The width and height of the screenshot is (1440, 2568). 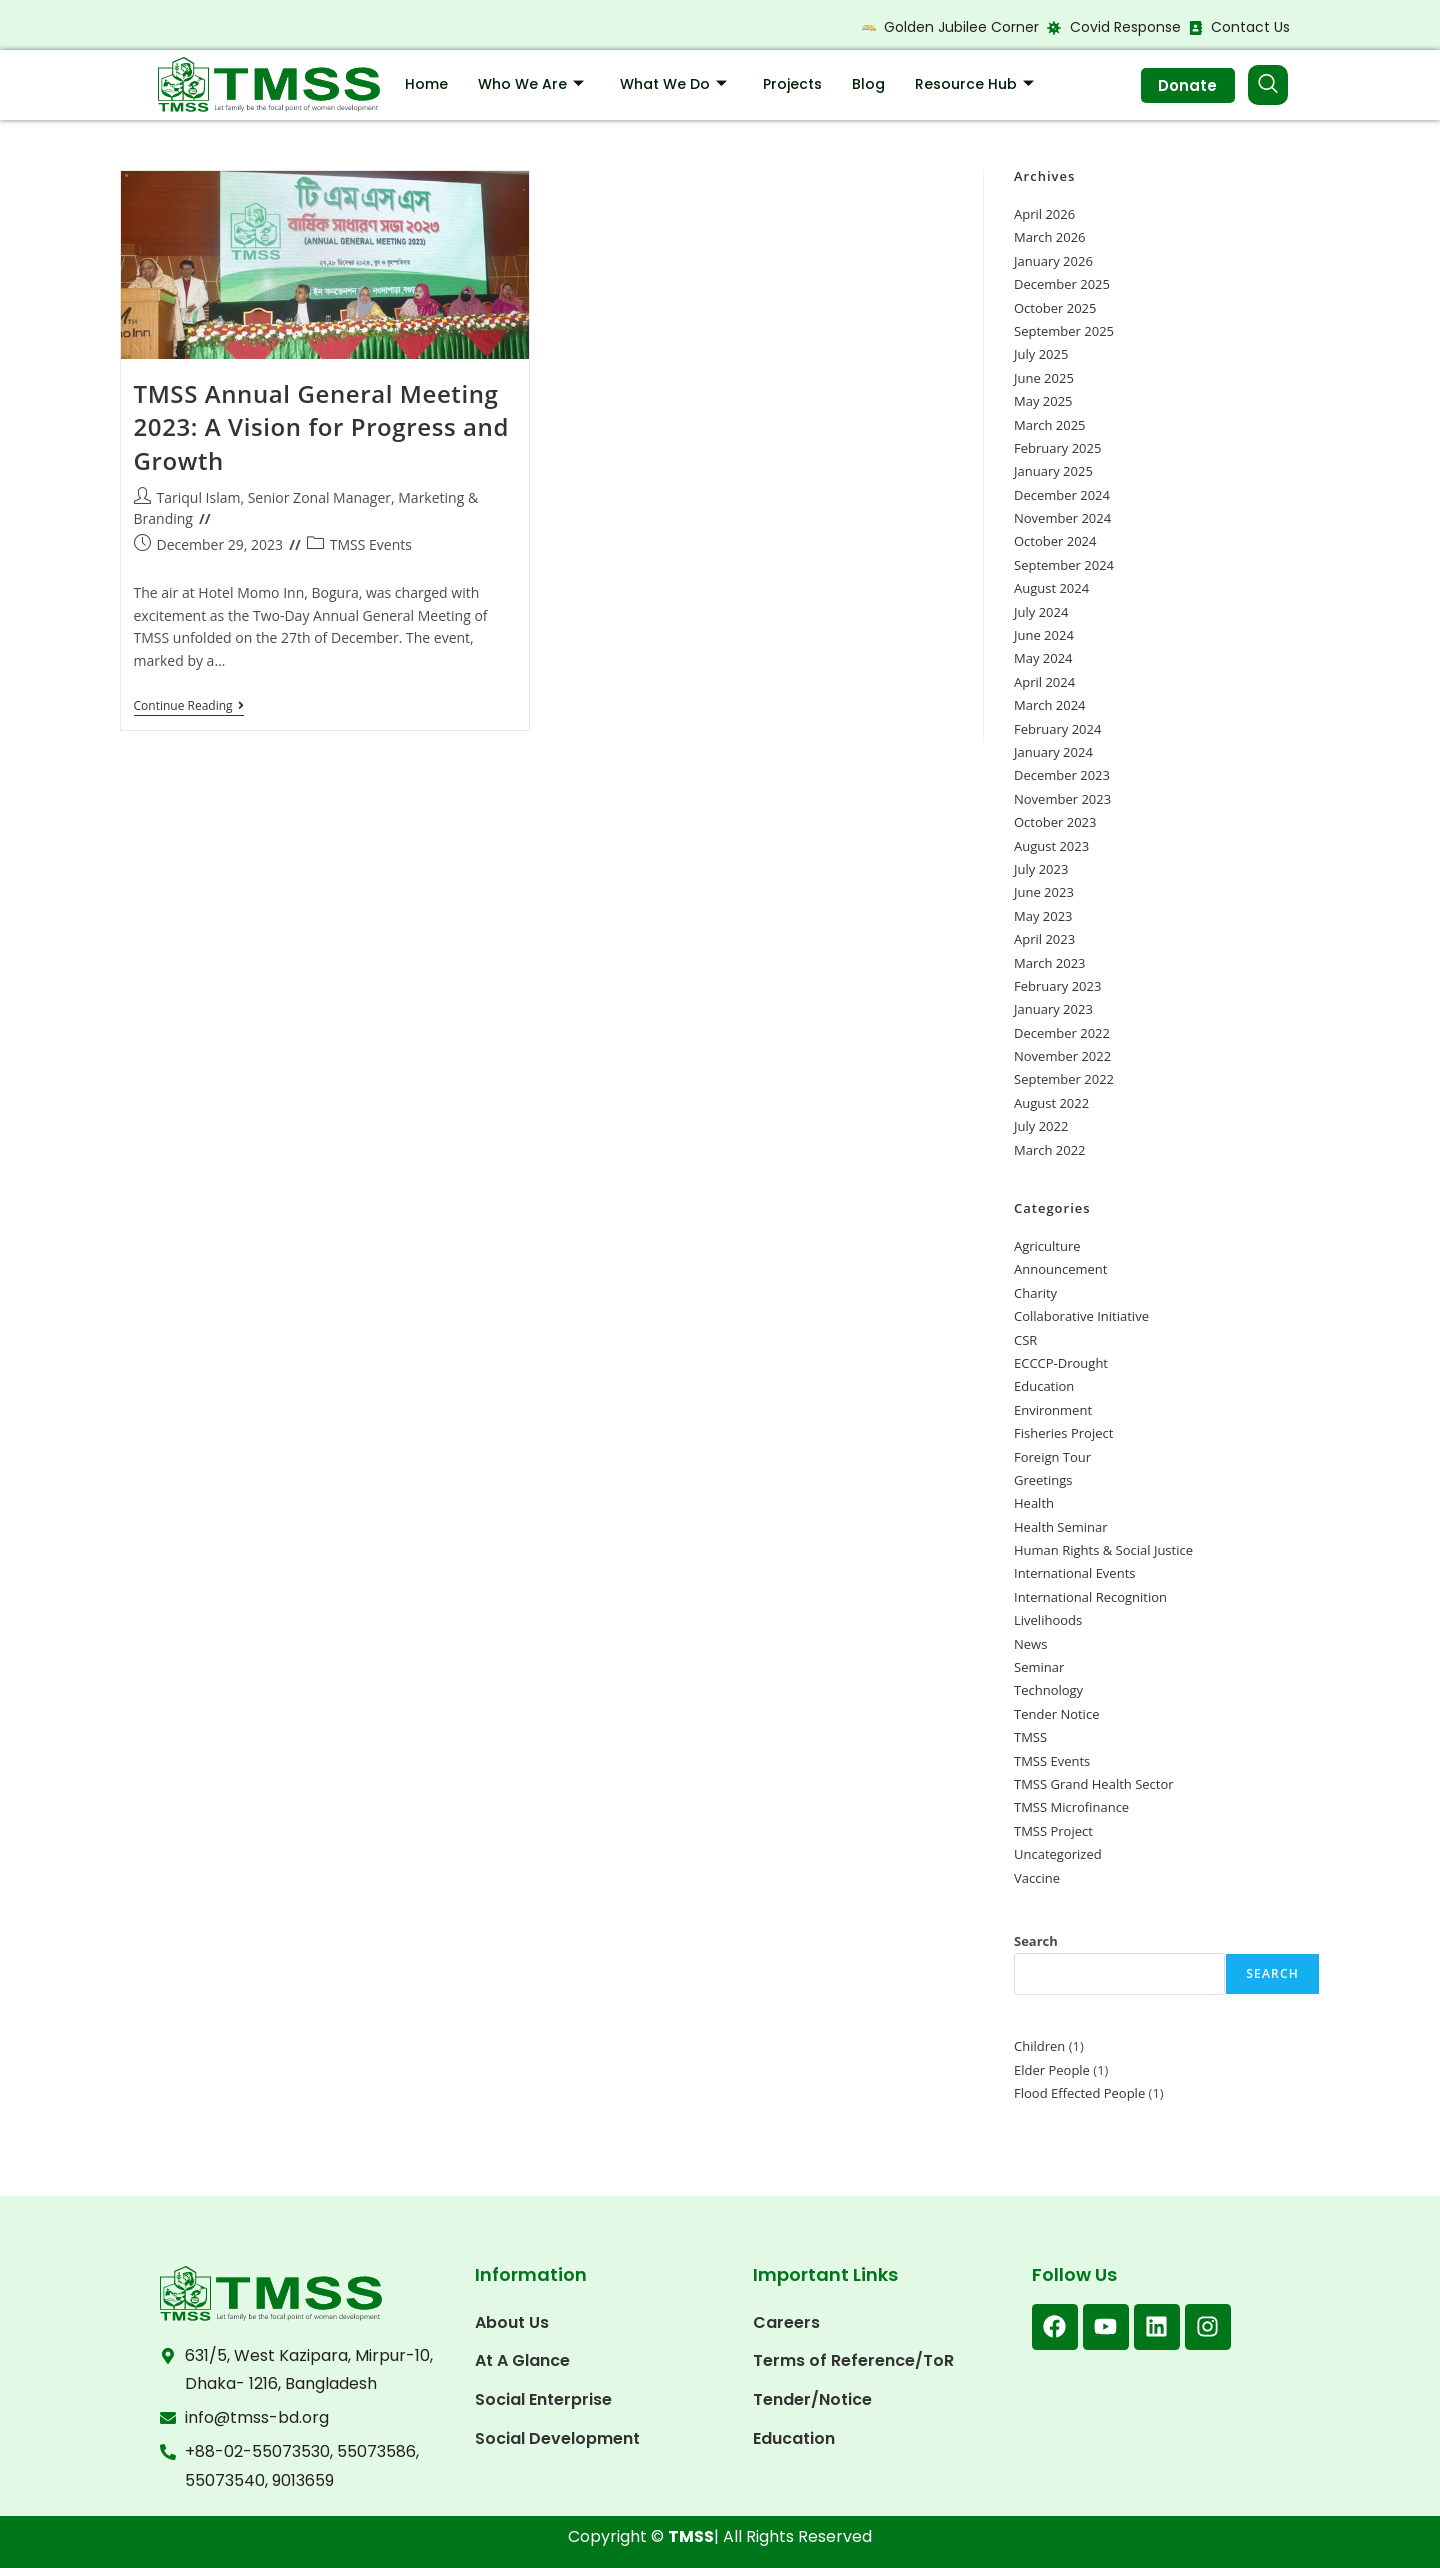 I want to click on October 2023, so click(x=1055, y=822).